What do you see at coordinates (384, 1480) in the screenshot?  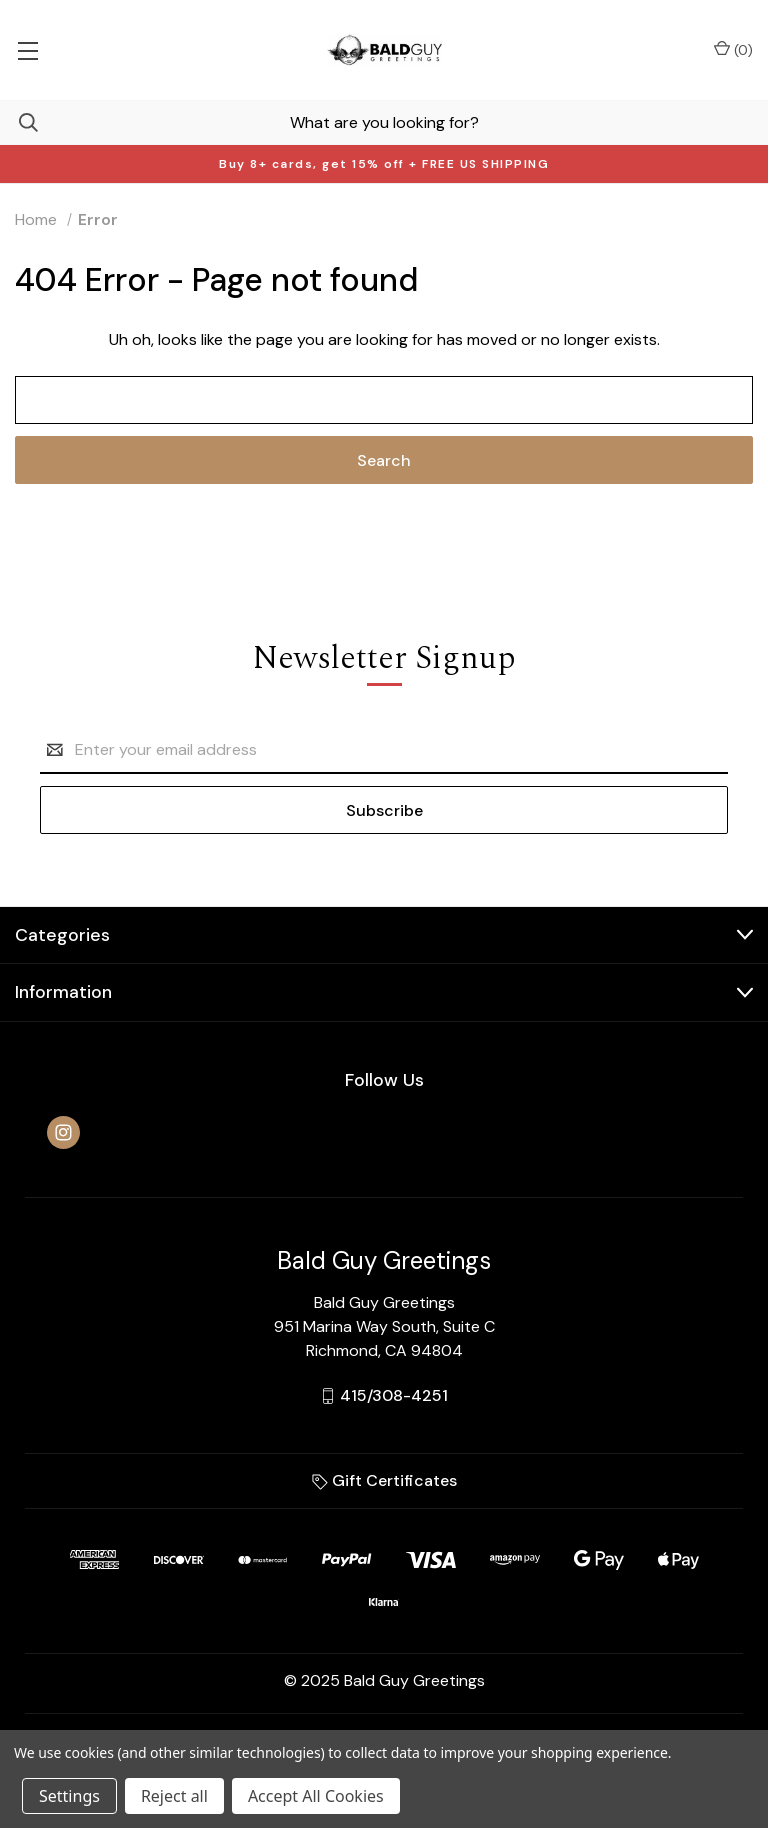 I see `Gift Certificates` at bounding box center [384, 1480].